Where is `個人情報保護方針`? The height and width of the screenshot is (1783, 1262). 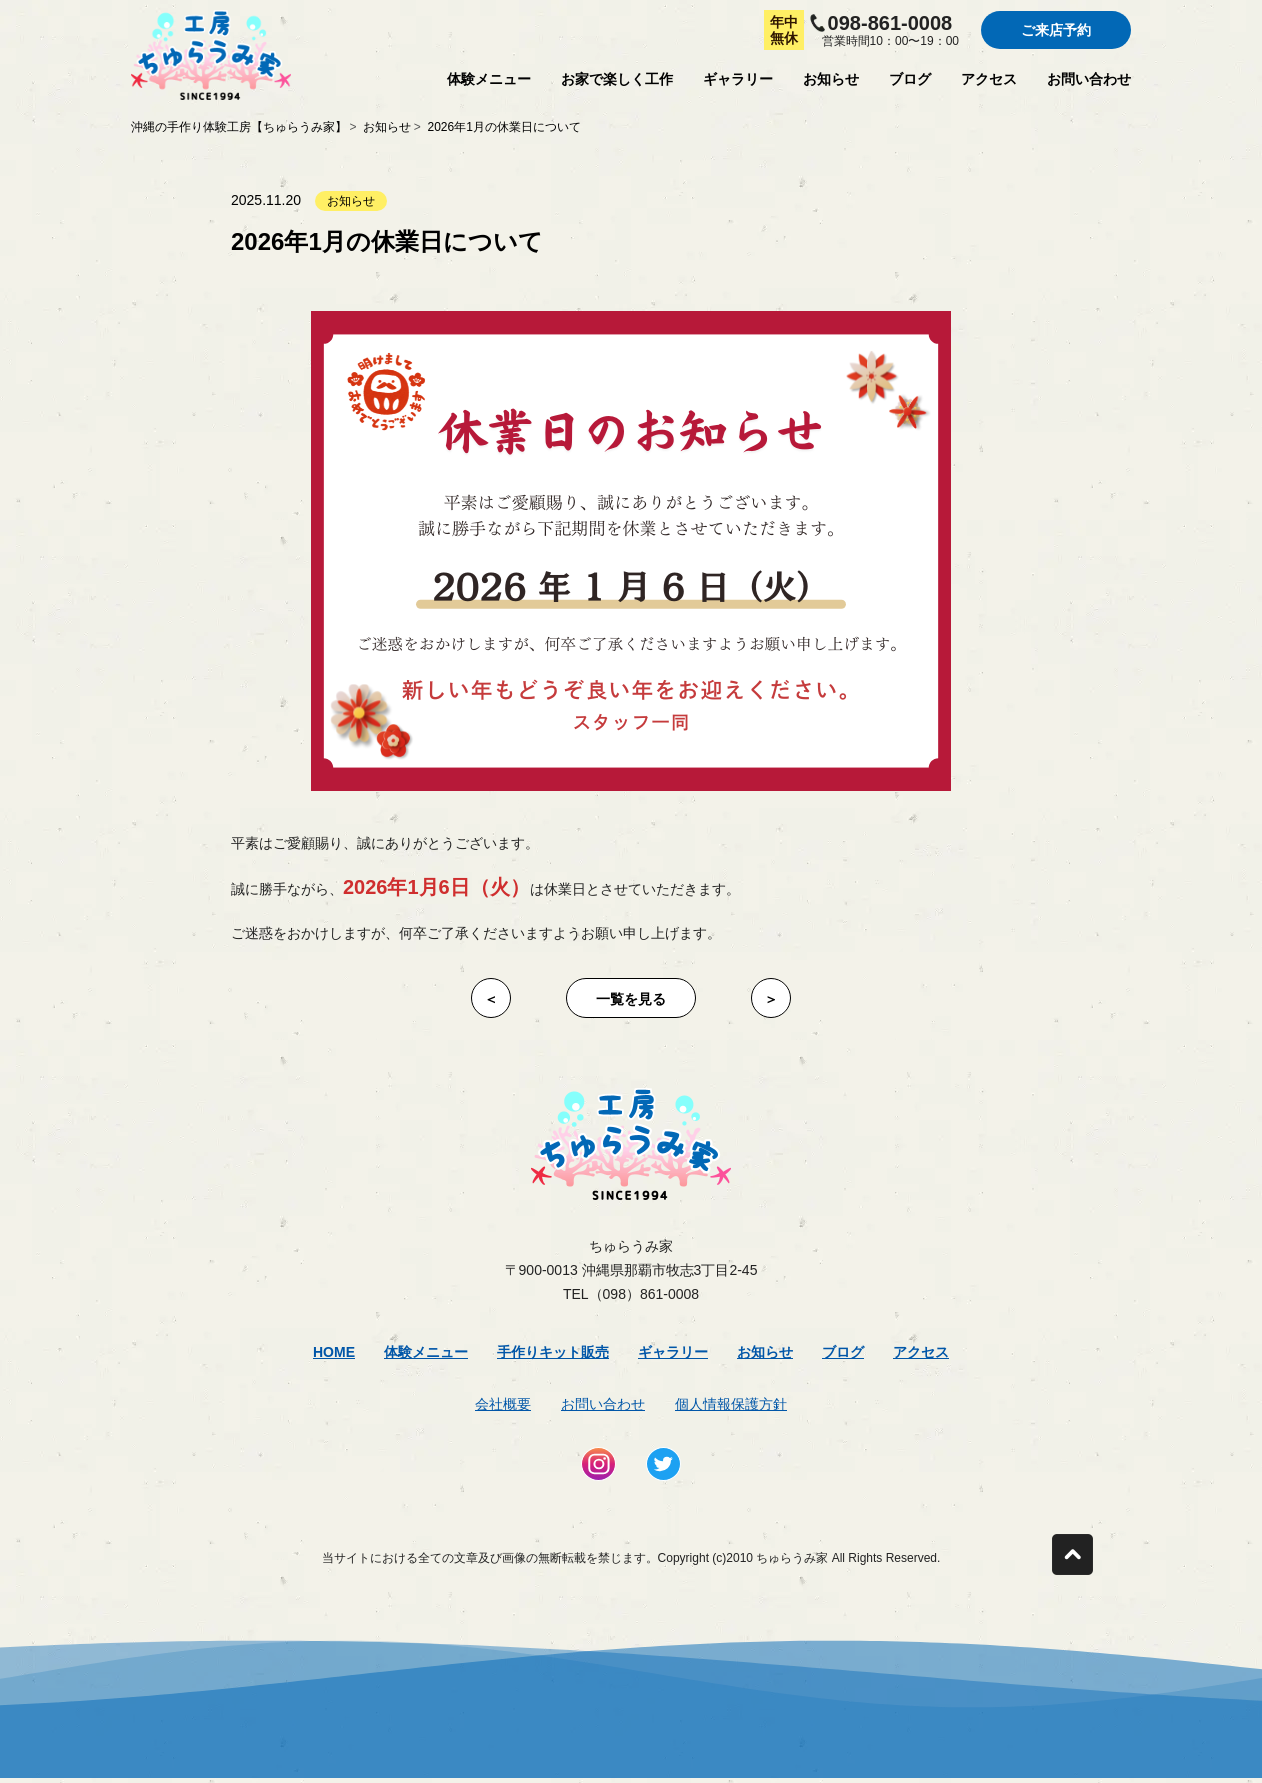 個人情報保護方針 is located at coordinates (731, 1404).